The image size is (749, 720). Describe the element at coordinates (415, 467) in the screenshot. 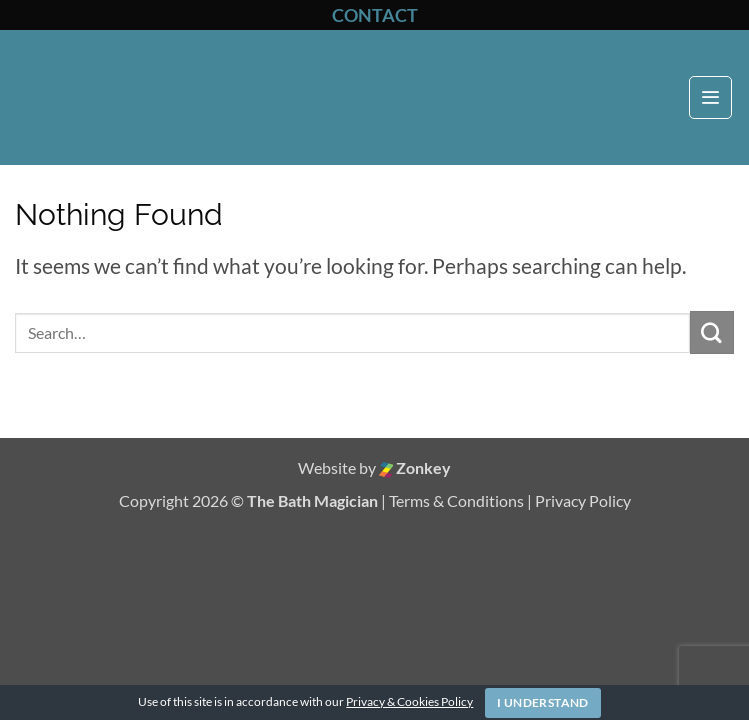

I see `Zonkey` at that location.